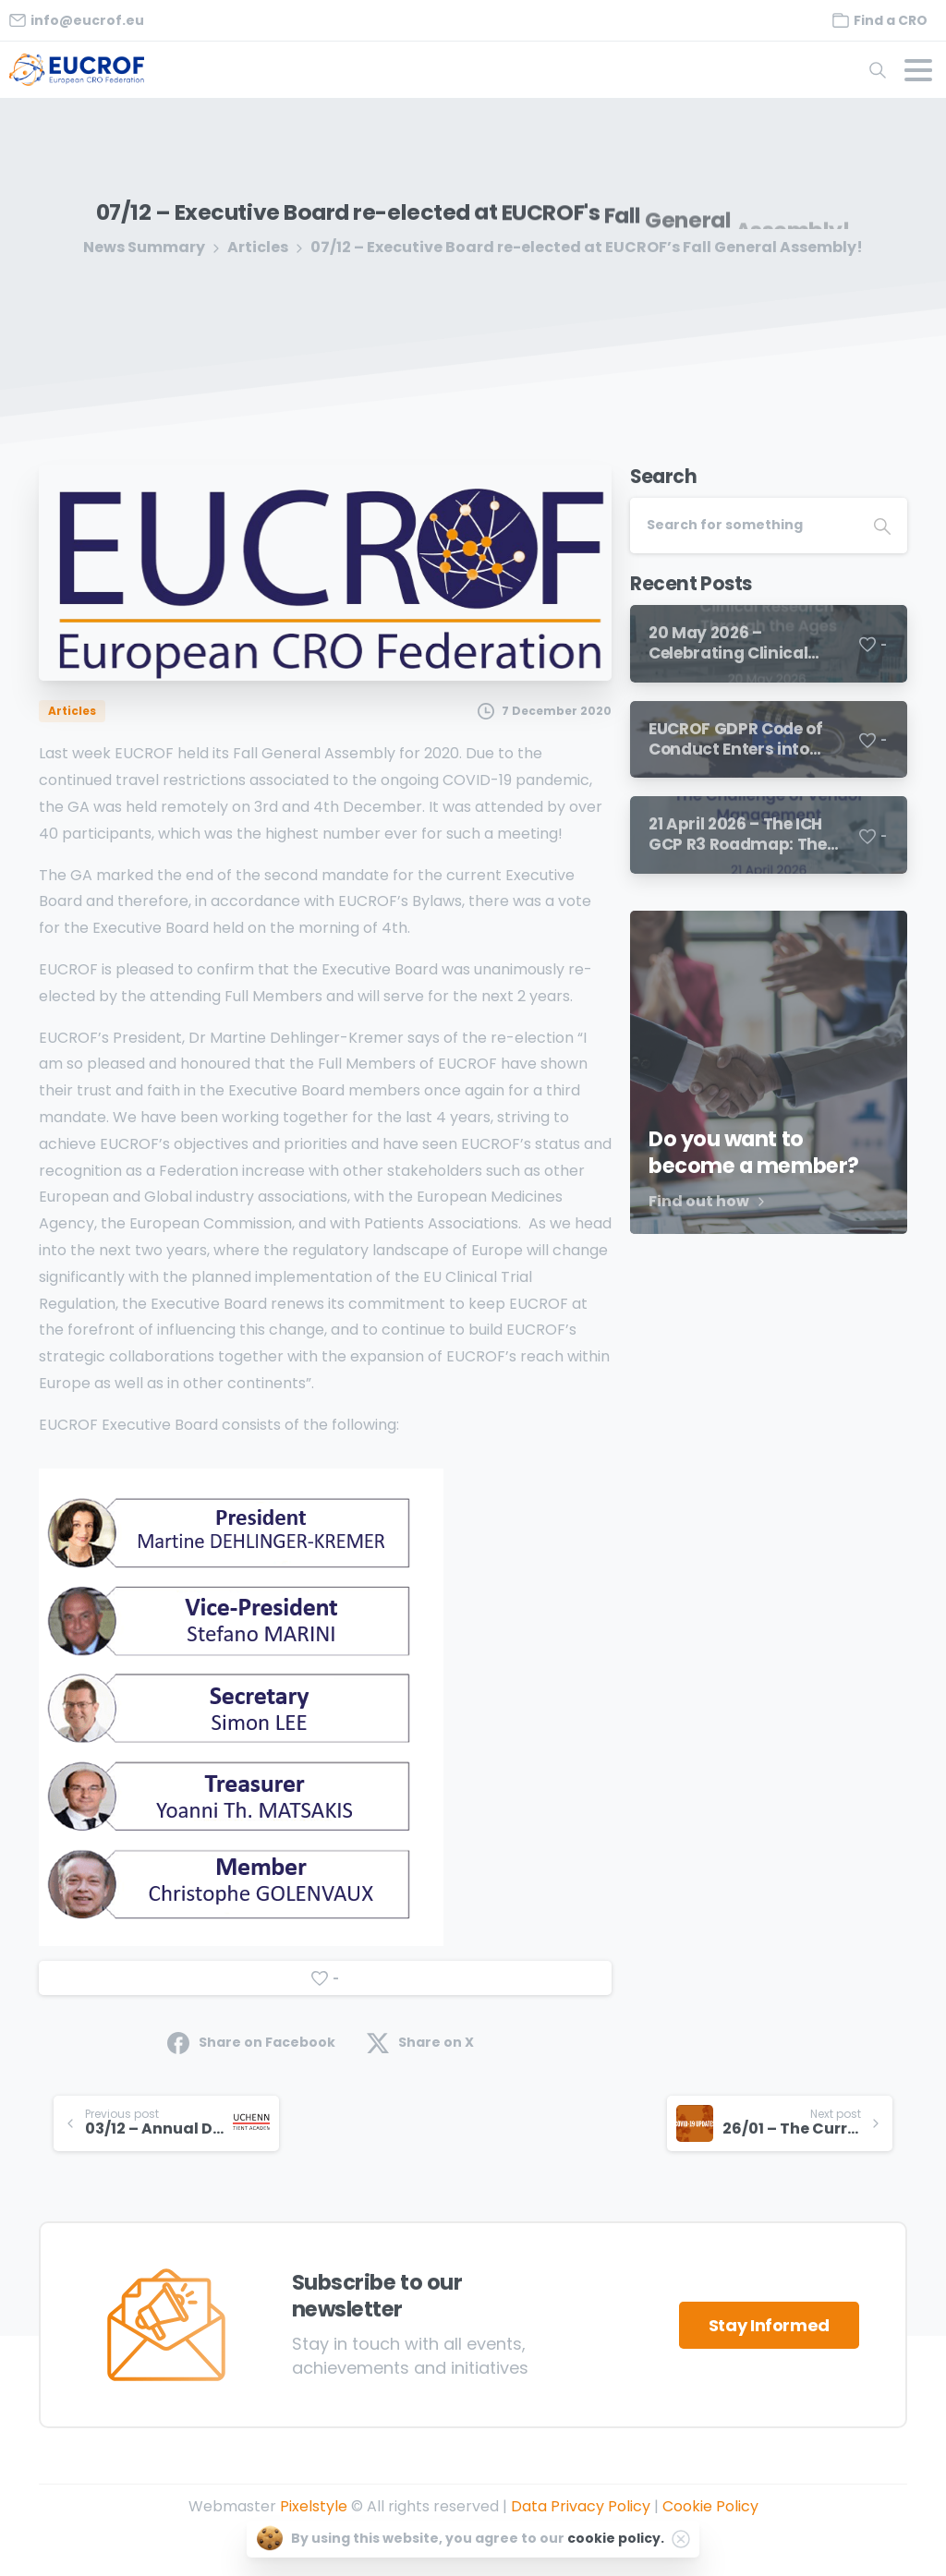 Image resolution: width=946 pixels, height=2576 pixels. I want to click on Share on Facebook, so click(251, 2043).